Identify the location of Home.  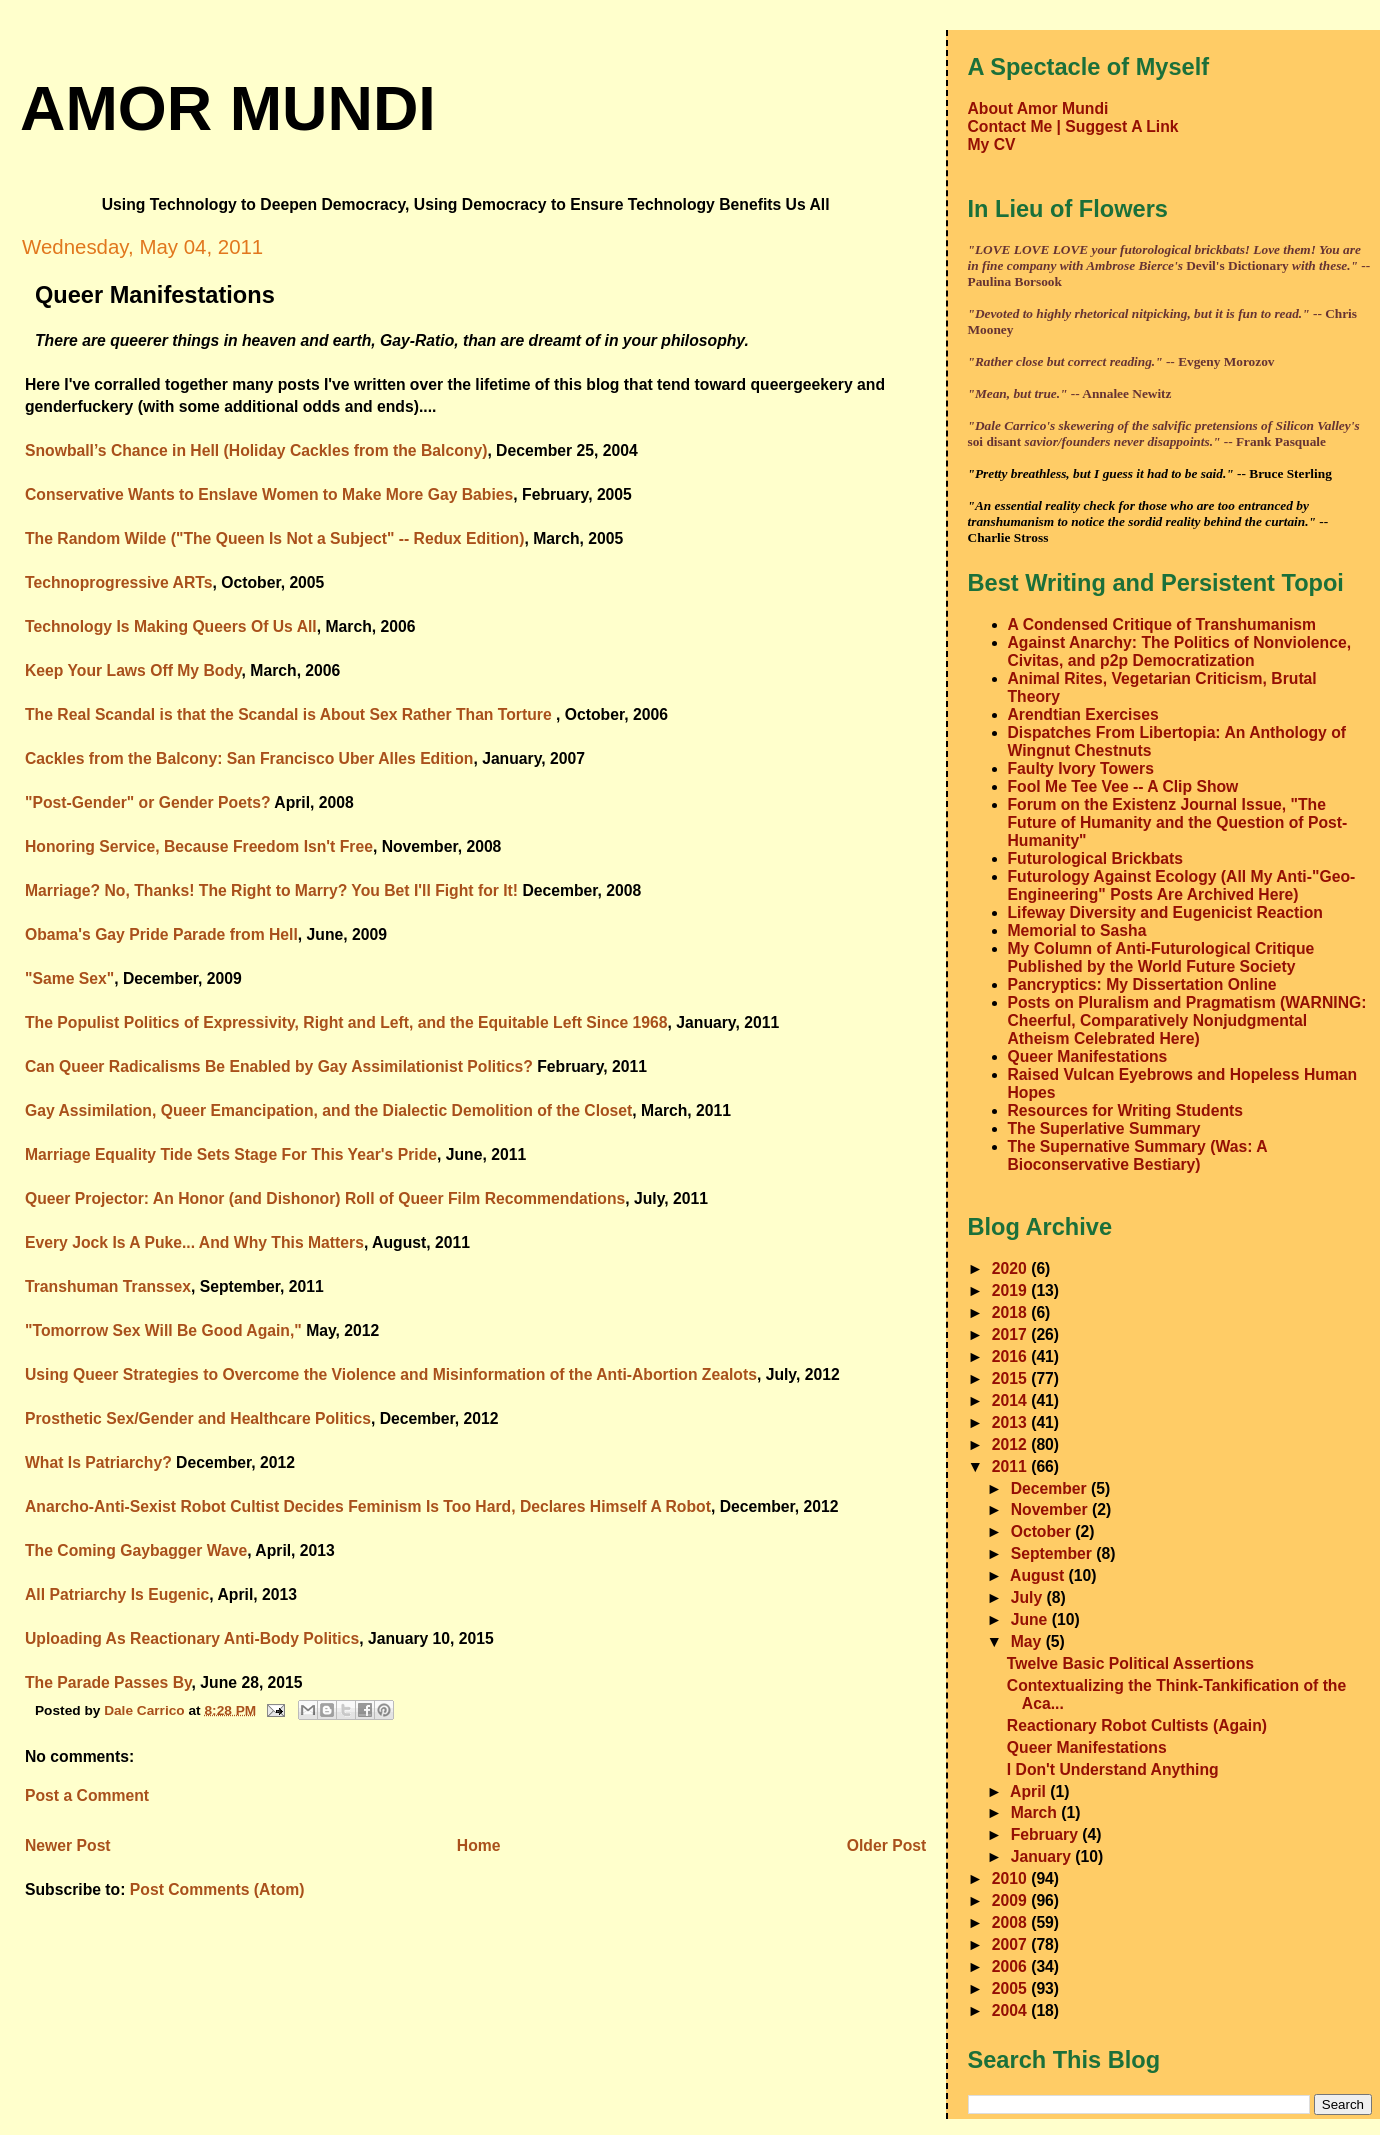
(479, 1845).